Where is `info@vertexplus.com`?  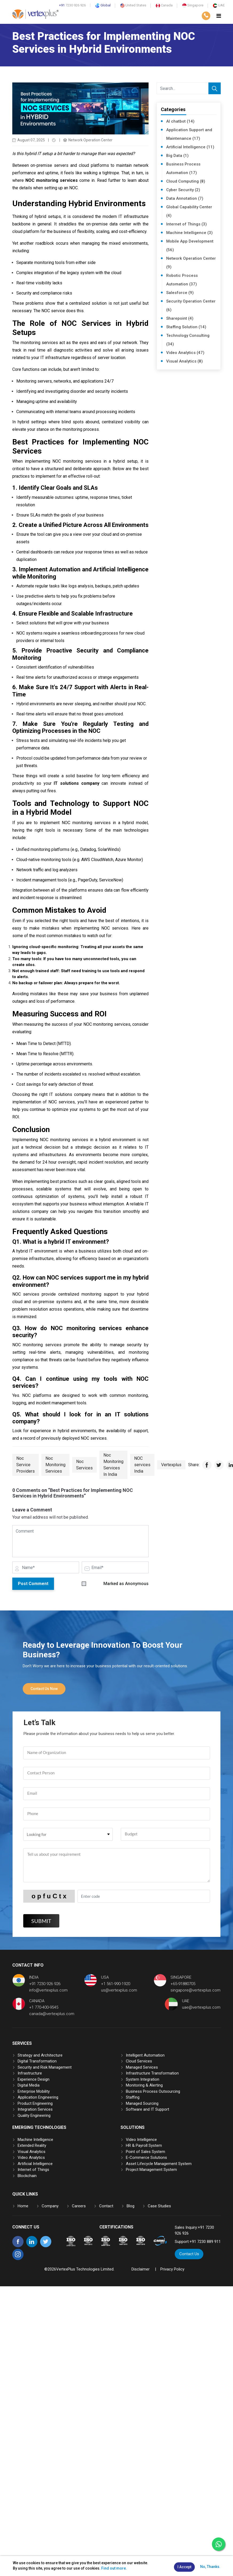
info@vertexplus.com is located at coordinates (48, 1990).